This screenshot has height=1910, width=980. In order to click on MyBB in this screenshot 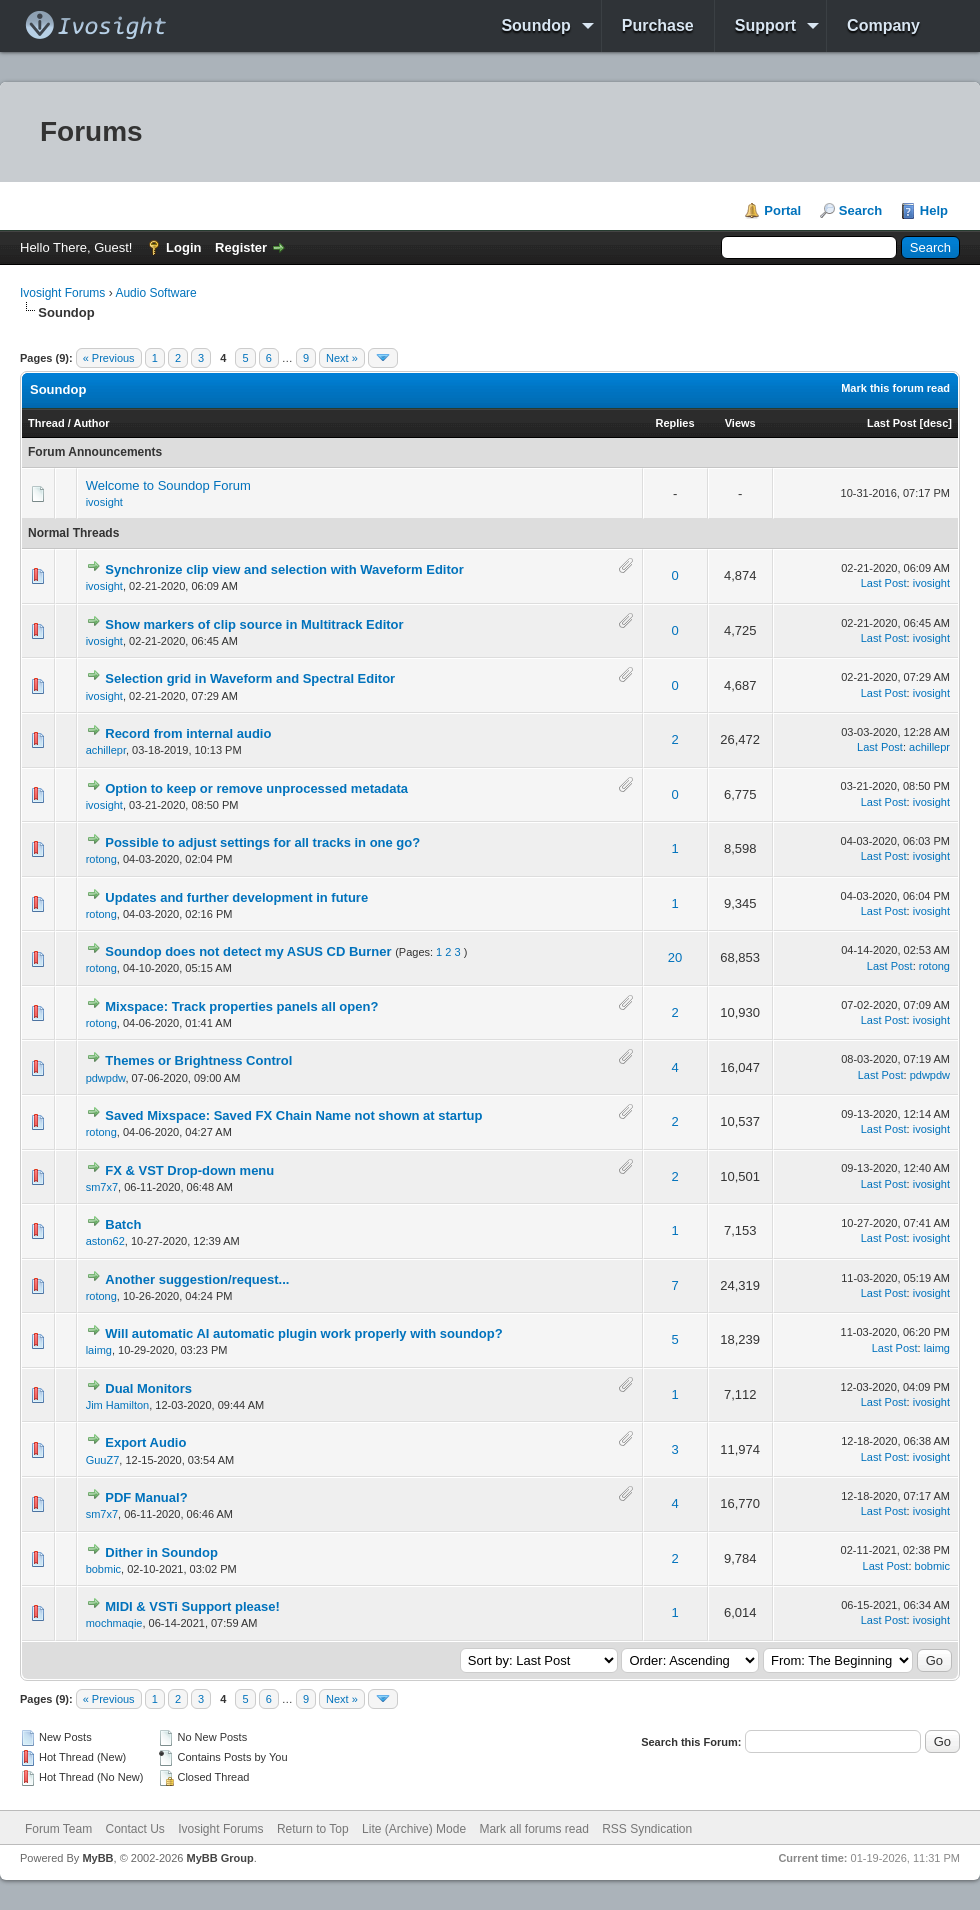, I will do `click(97, 1858)`.